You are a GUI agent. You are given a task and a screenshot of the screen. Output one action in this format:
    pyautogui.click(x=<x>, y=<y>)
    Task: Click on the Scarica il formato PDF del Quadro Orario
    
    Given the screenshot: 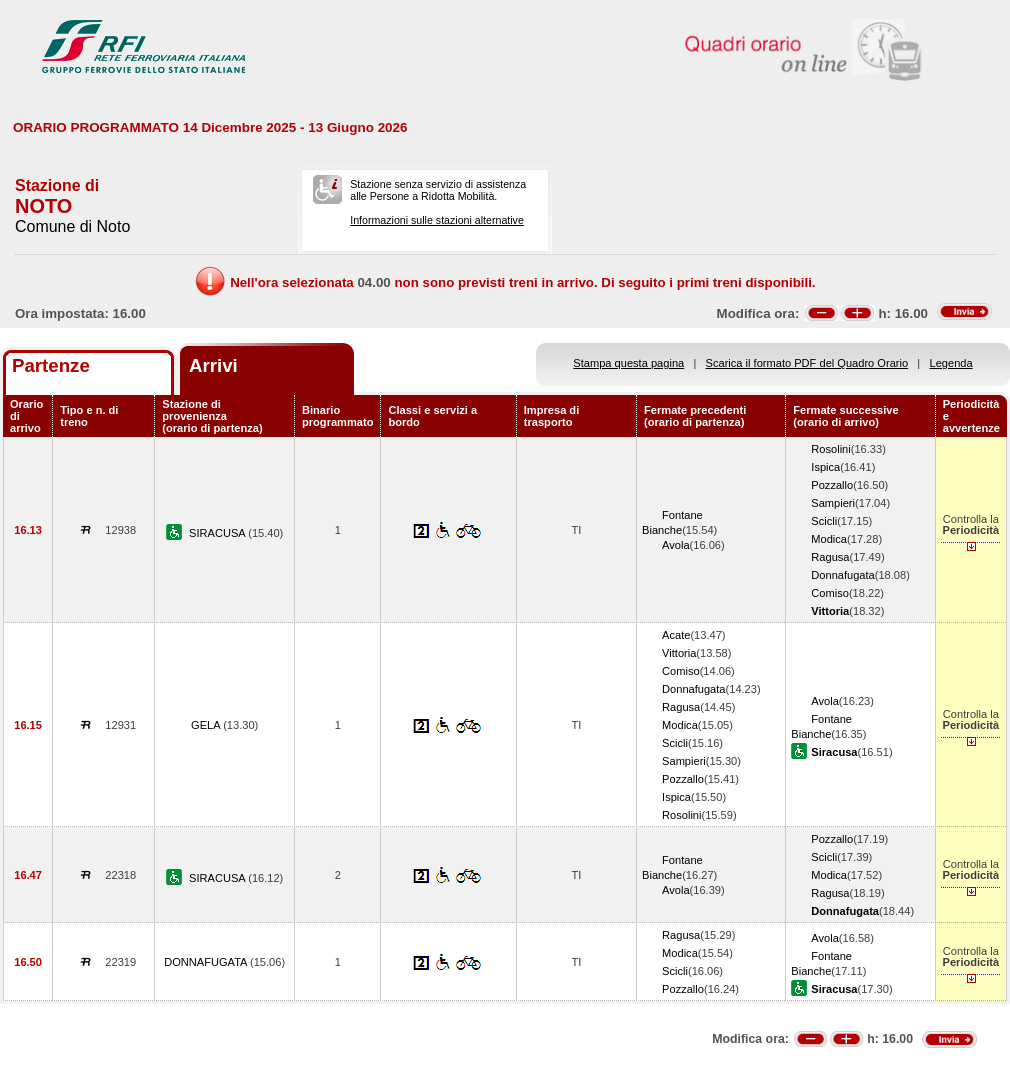 What is the action you would take?
    pyautogui.click(x=807, y=363)
    